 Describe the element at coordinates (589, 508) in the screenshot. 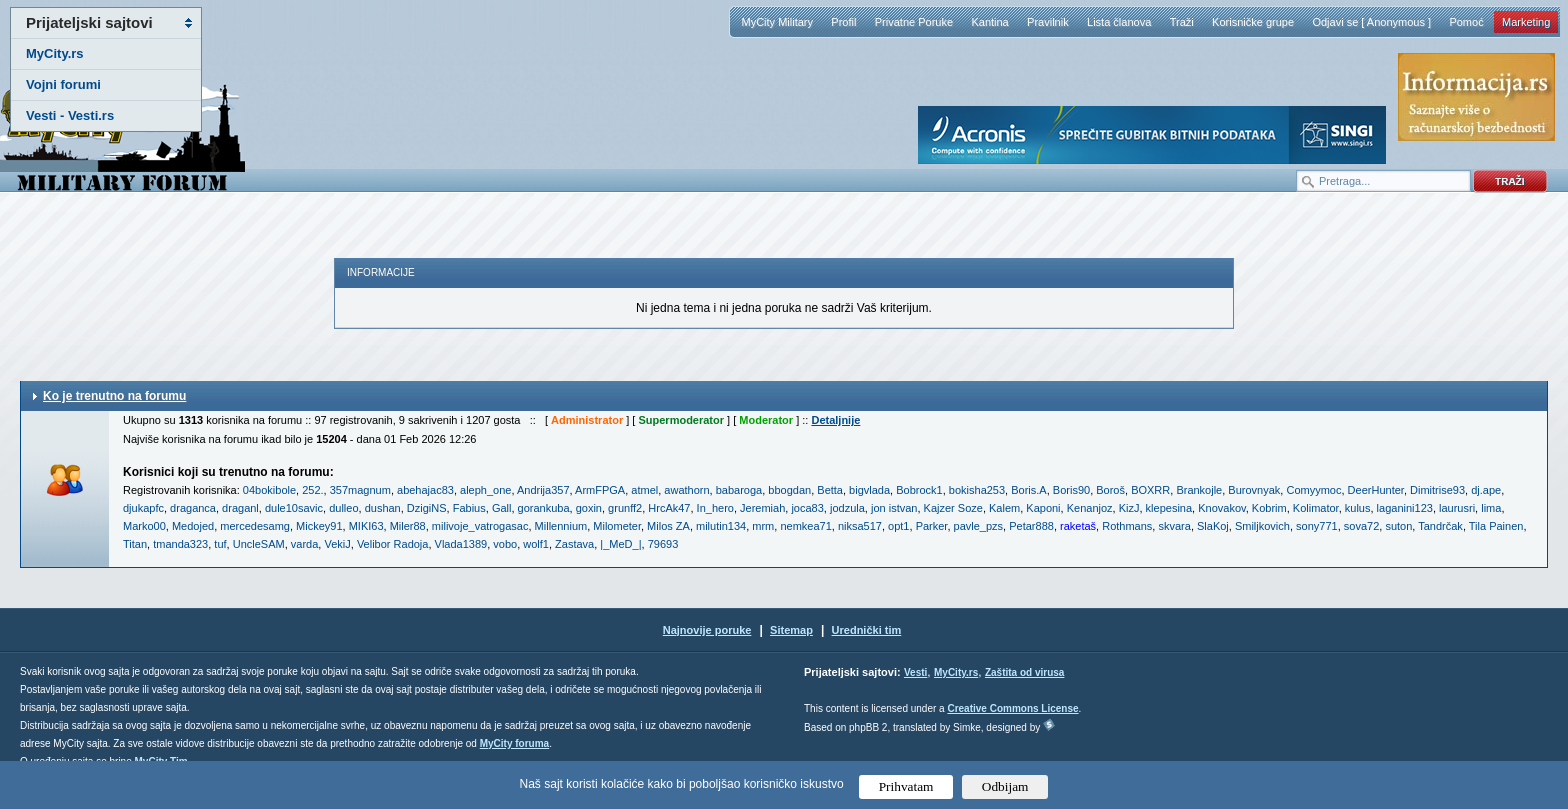

I see `goxin` at that location.